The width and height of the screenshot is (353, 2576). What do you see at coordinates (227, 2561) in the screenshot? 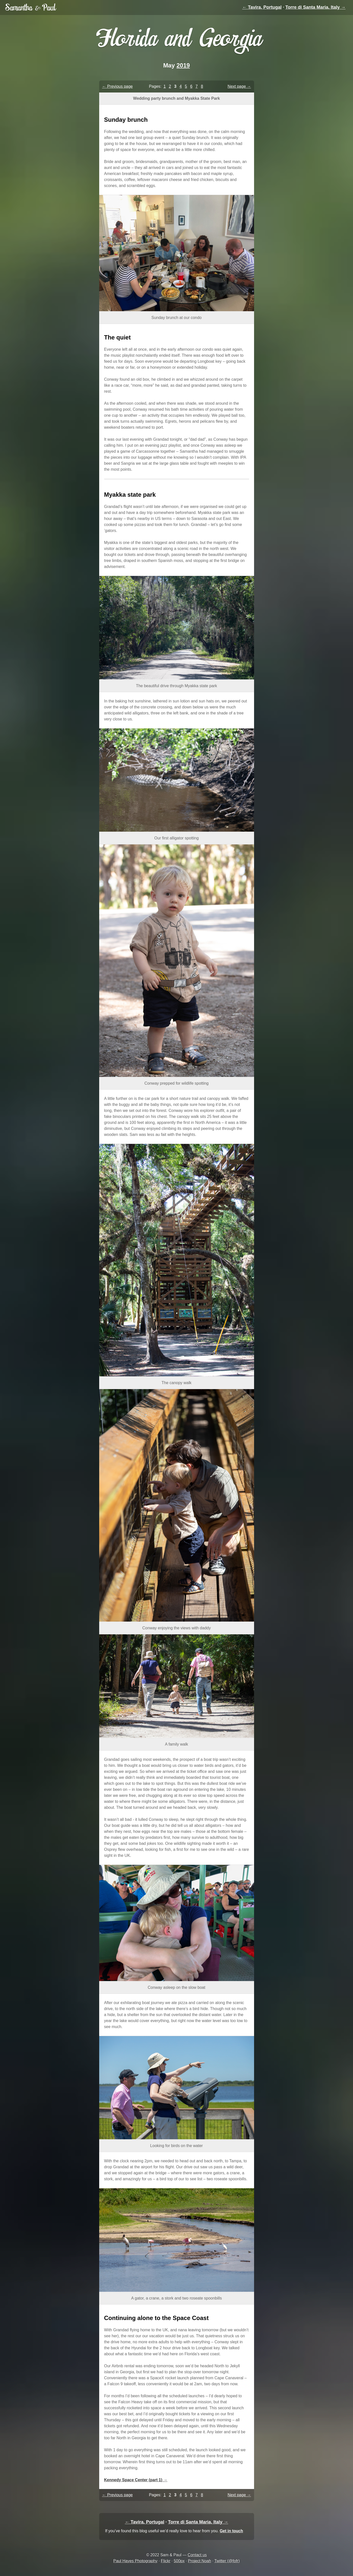
I see `Twitter (@fofr)` at bounding box center [227, 2561].